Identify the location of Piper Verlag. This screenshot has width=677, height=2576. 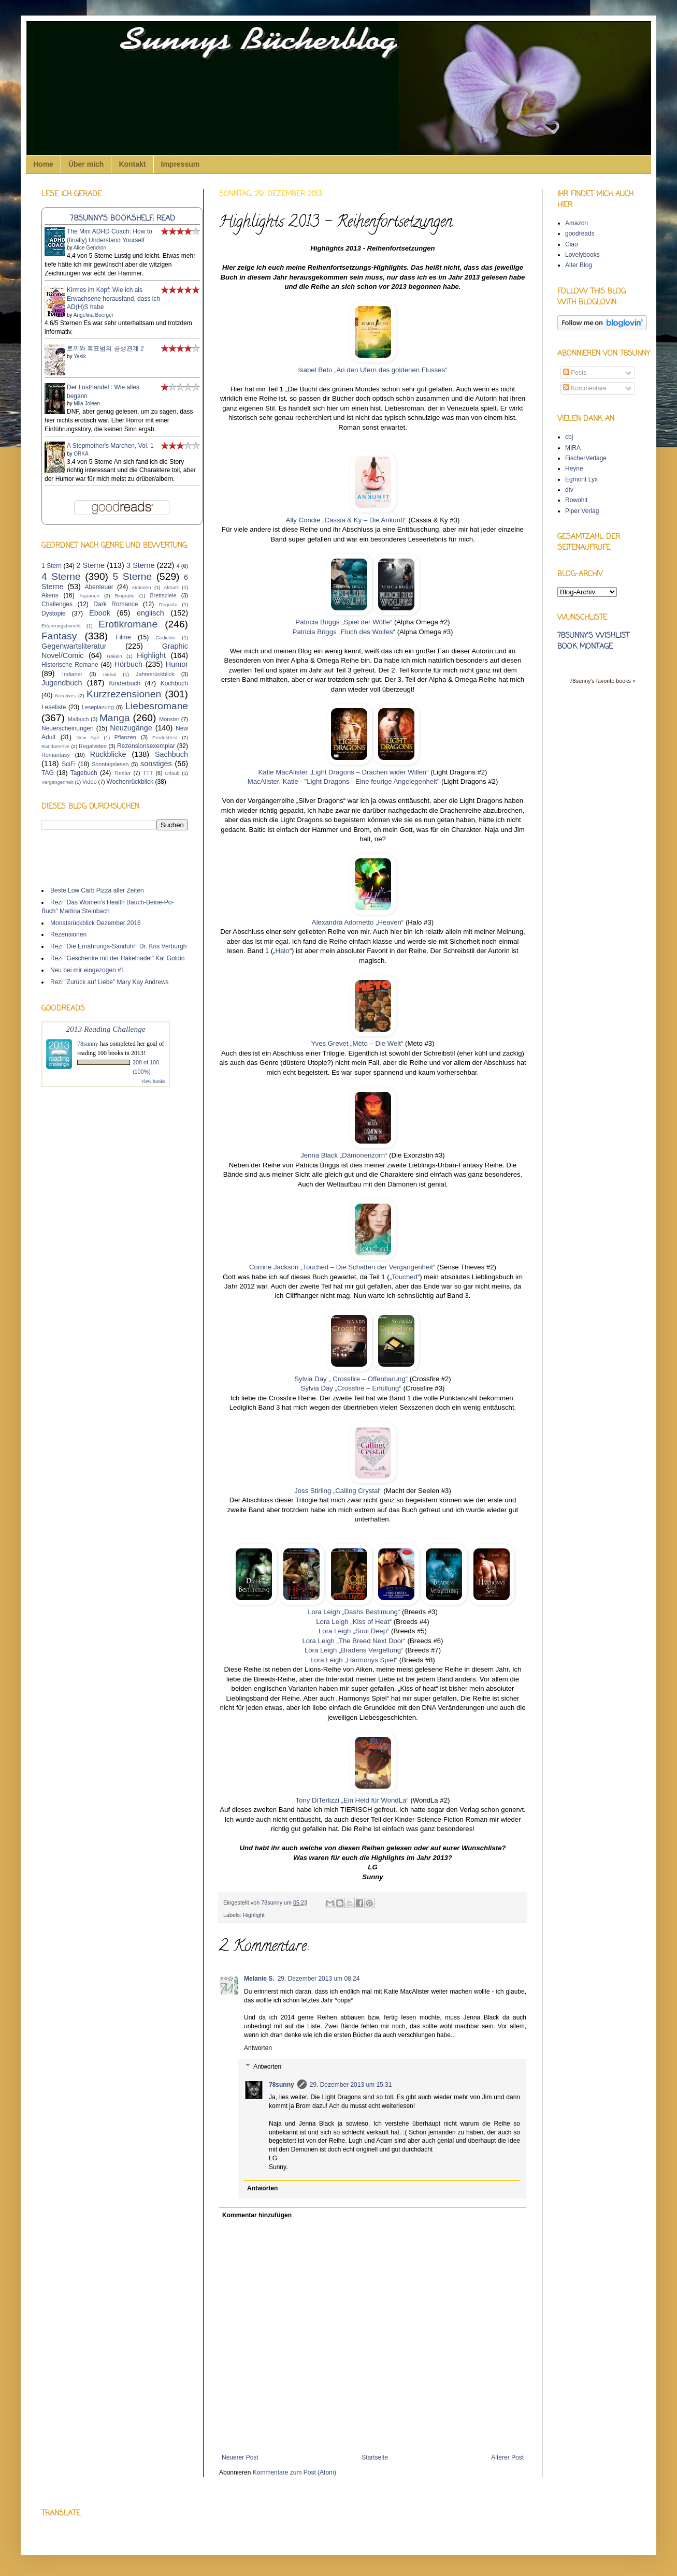
(582, 511).